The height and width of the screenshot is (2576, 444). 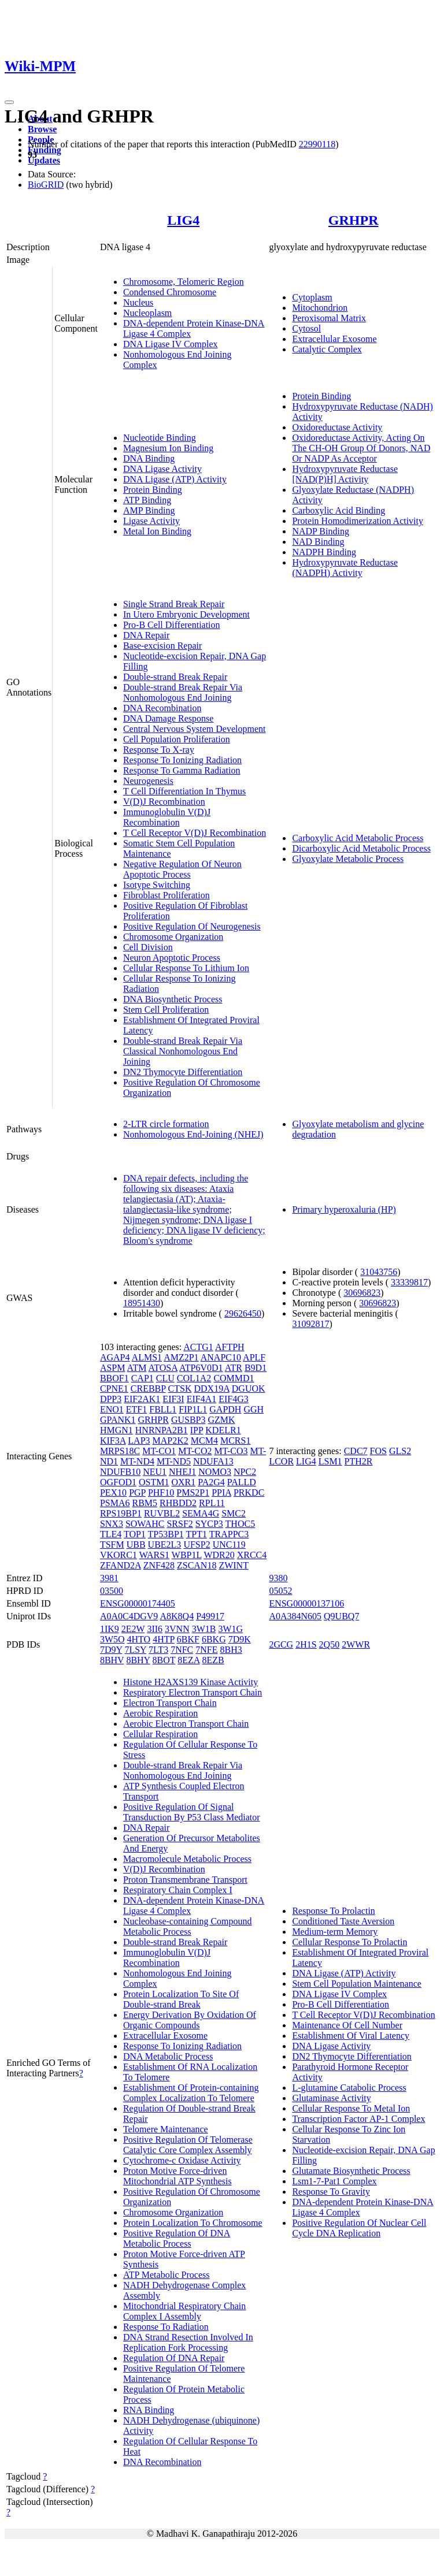 What do you see at coordinates (115, 1503) in the screenshot?
I see `PSMA6` at bounding box center [115, 1503].